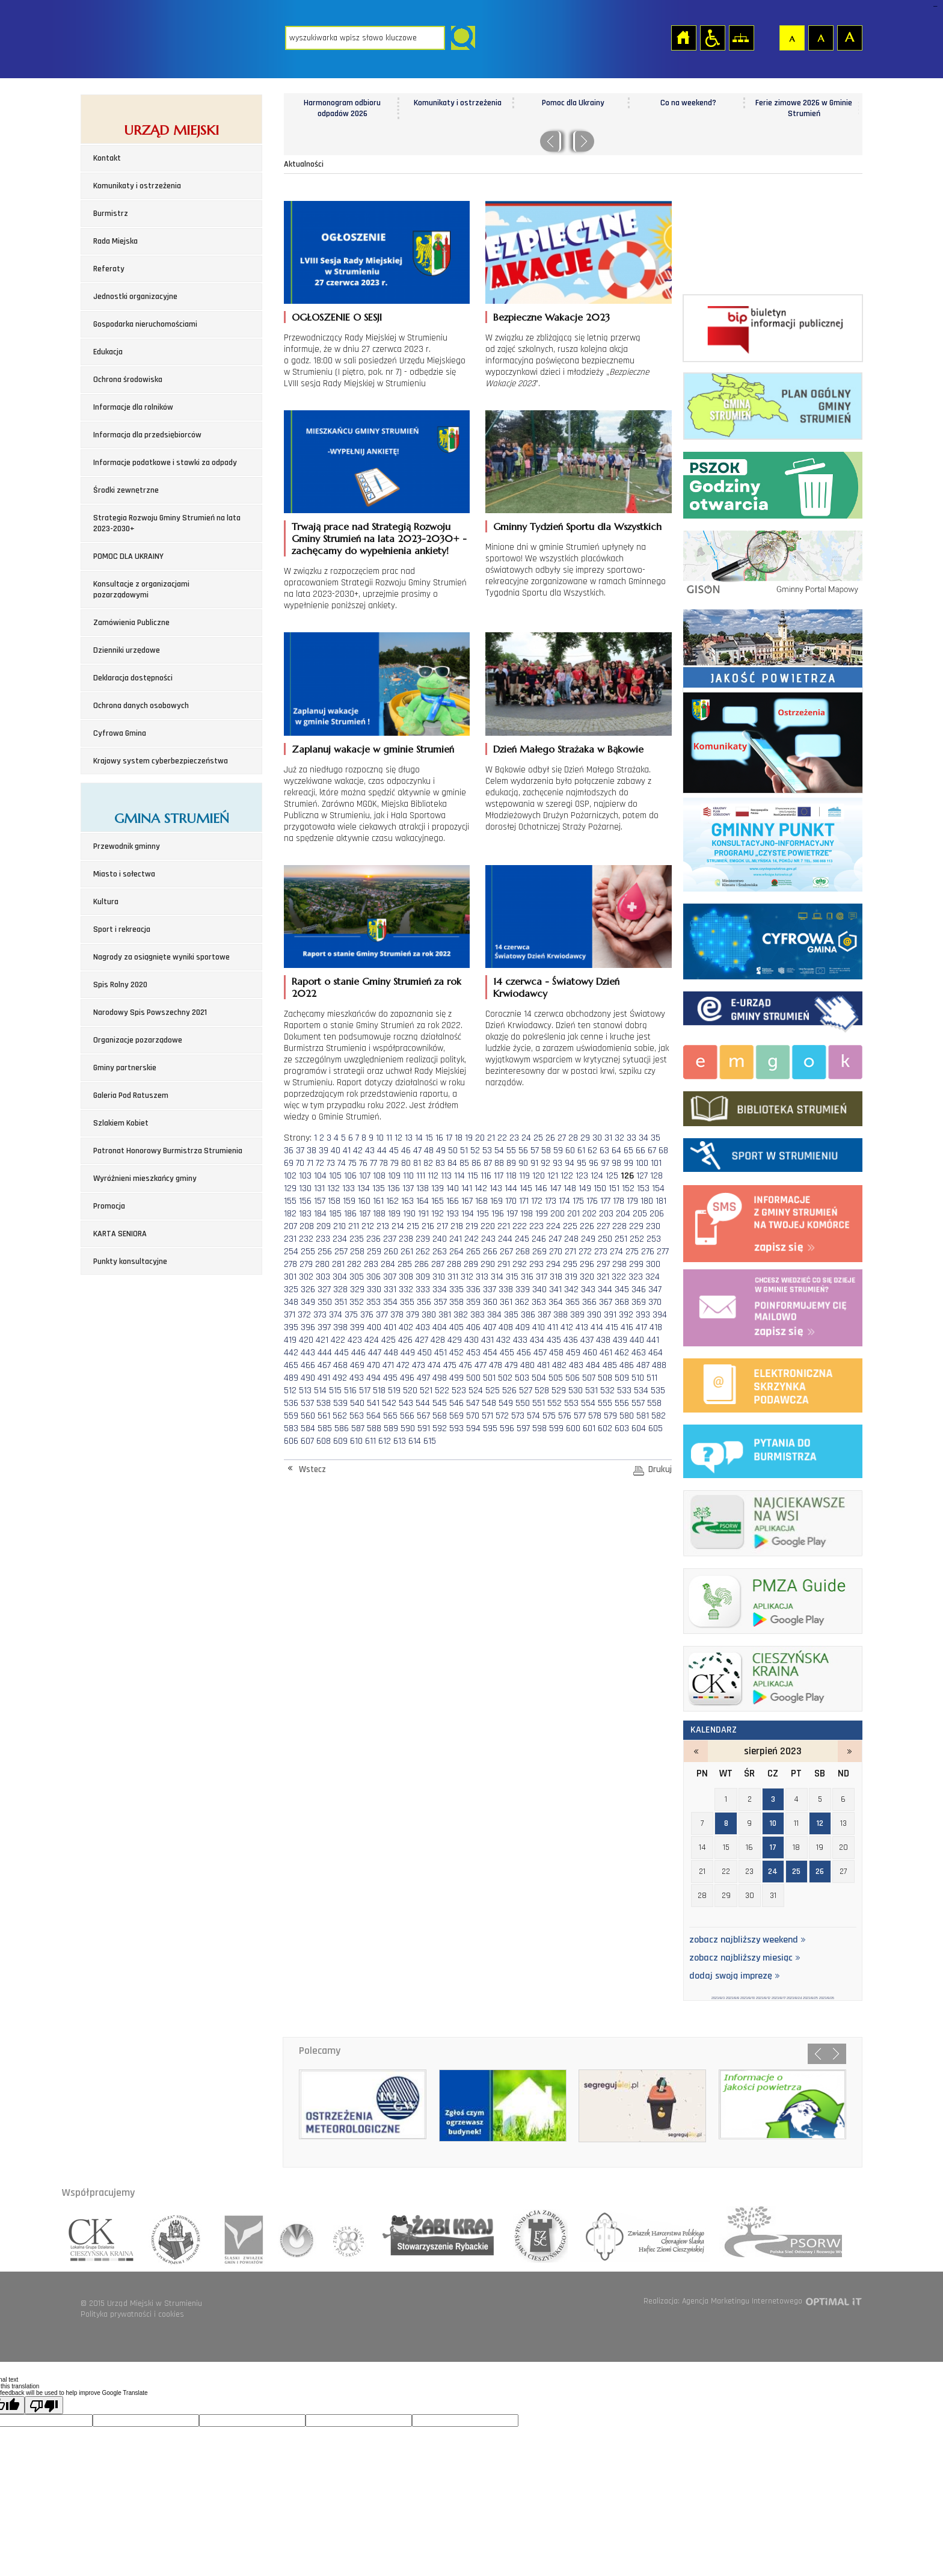 The height and width of the screenshot is (2576, 943). Describe the element at coordinates (539, 1428) in the screenshot. I see `598` at that location.